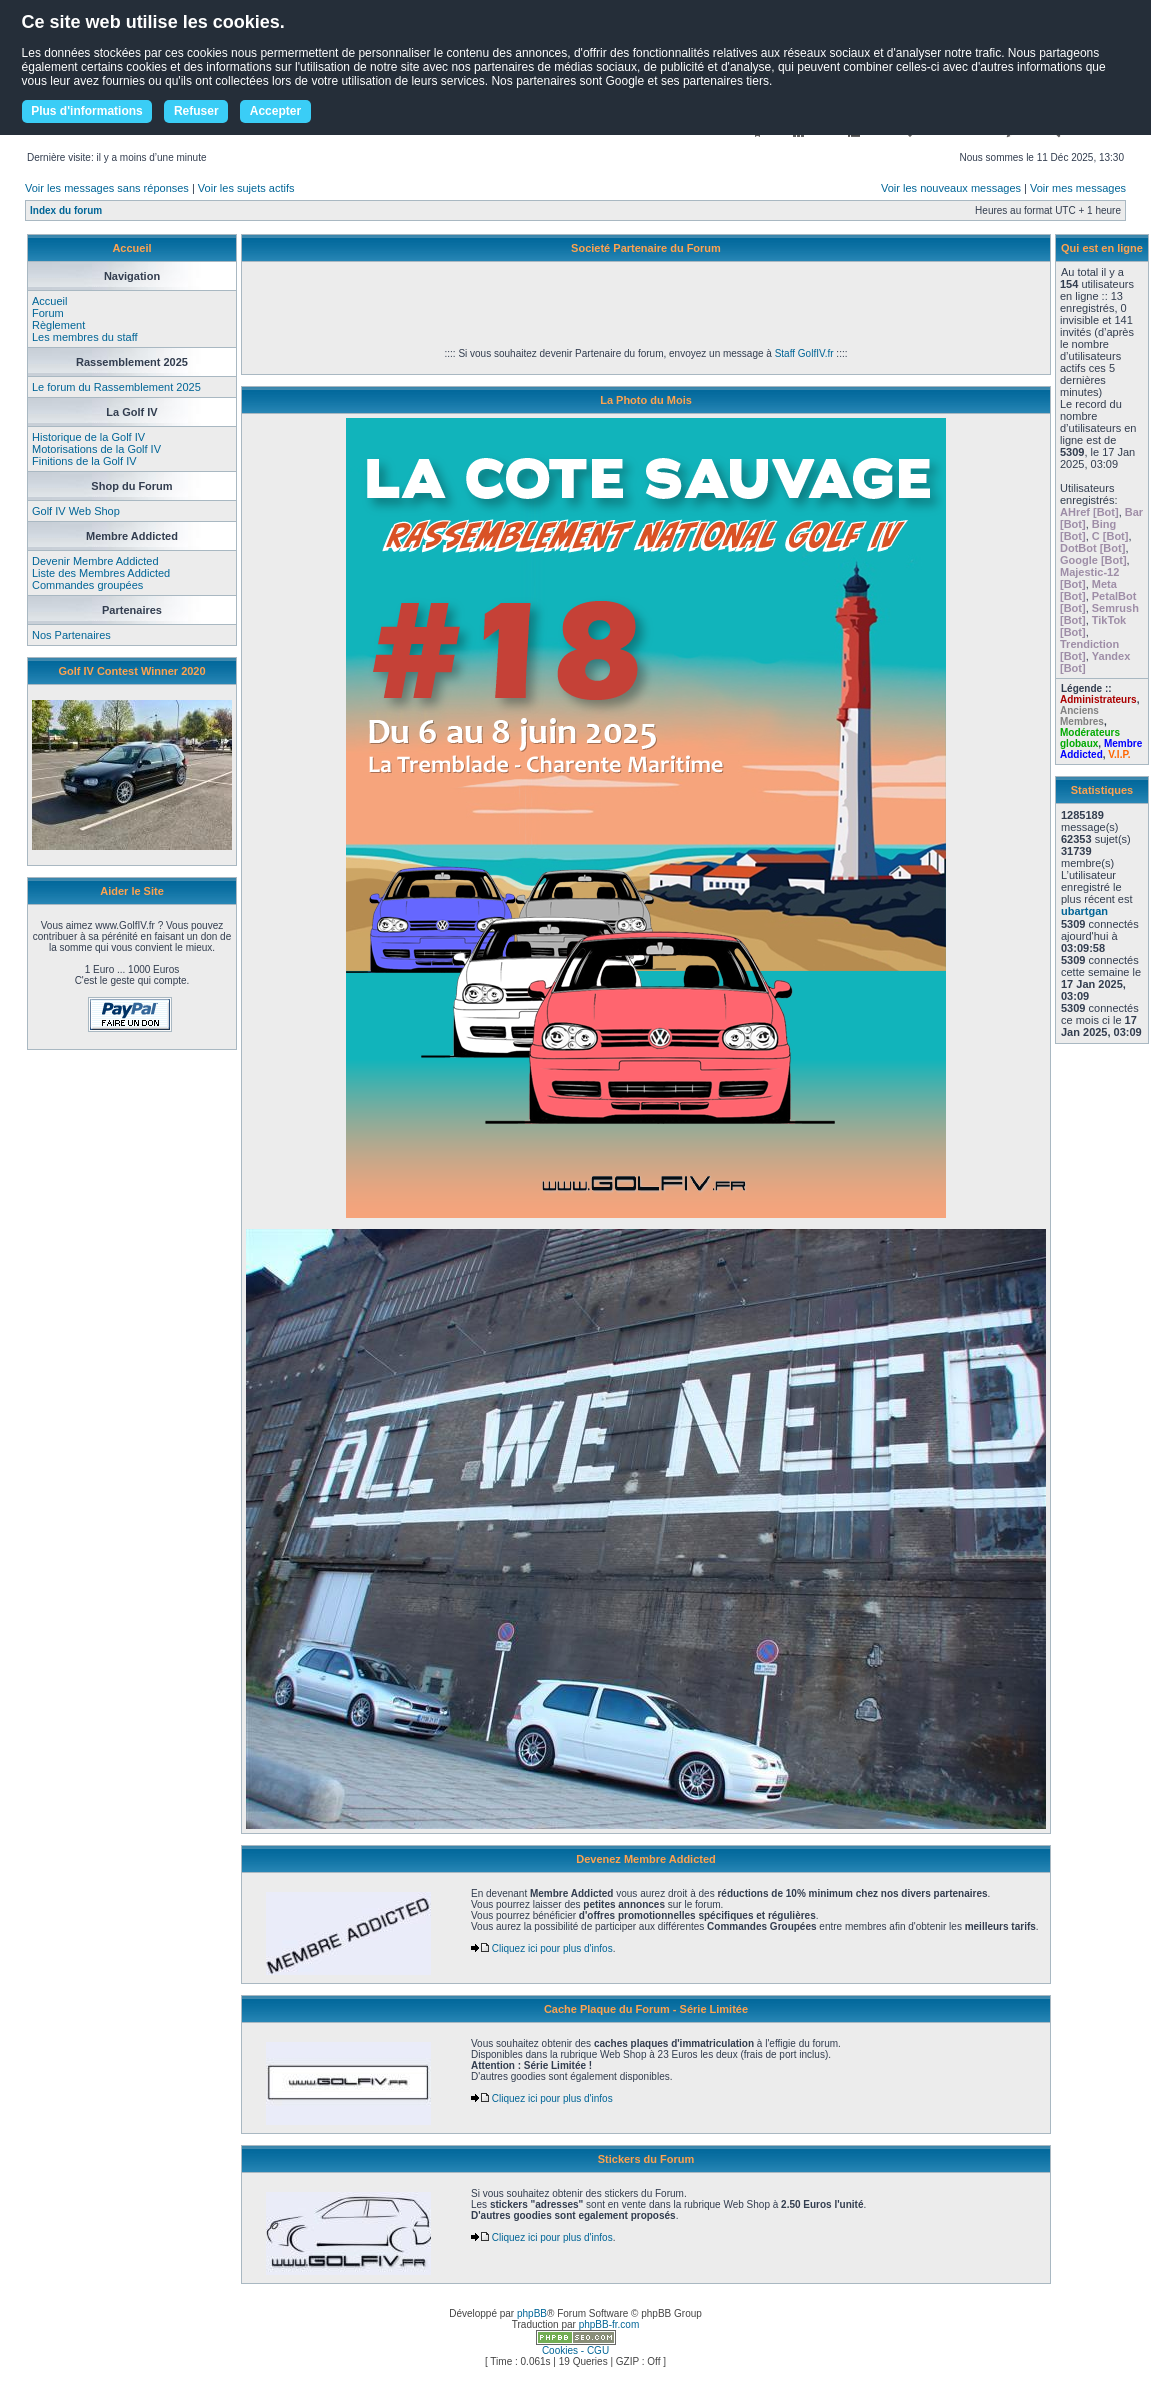 This screenshot has width=1151, height=2401. I want to click on V.I.P., so click(1119, 754).